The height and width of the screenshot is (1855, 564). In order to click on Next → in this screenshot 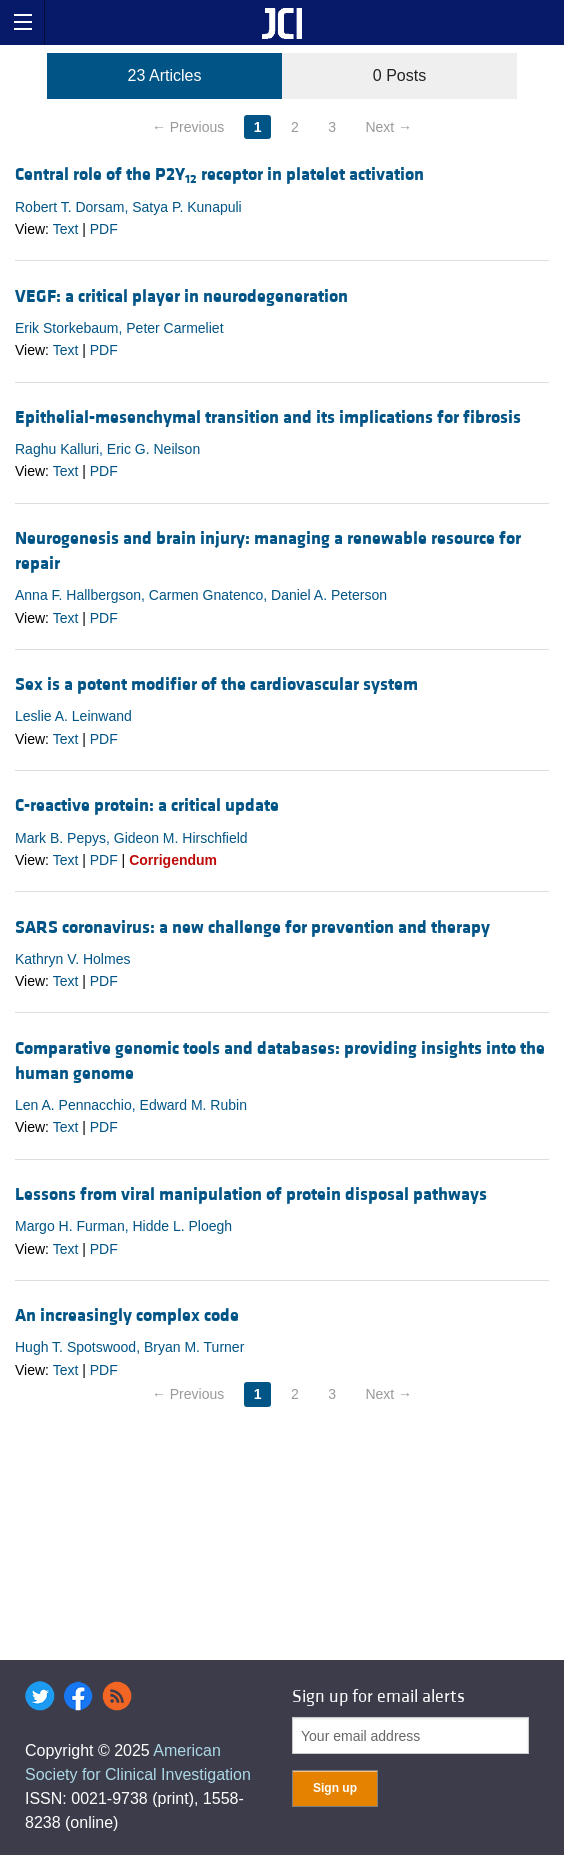, I will do `click(388, 127)`.